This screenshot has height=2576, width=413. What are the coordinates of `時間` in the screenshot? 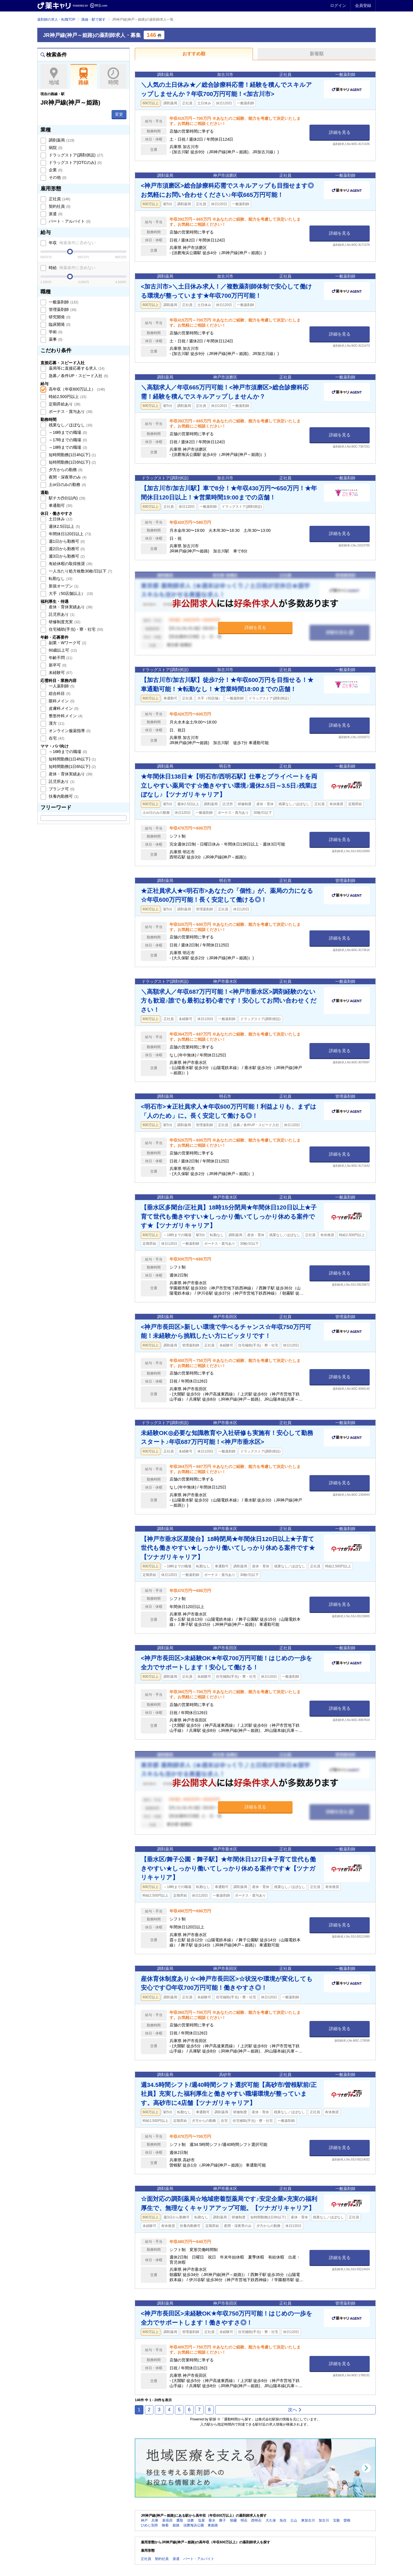 It's located at (113, 76).